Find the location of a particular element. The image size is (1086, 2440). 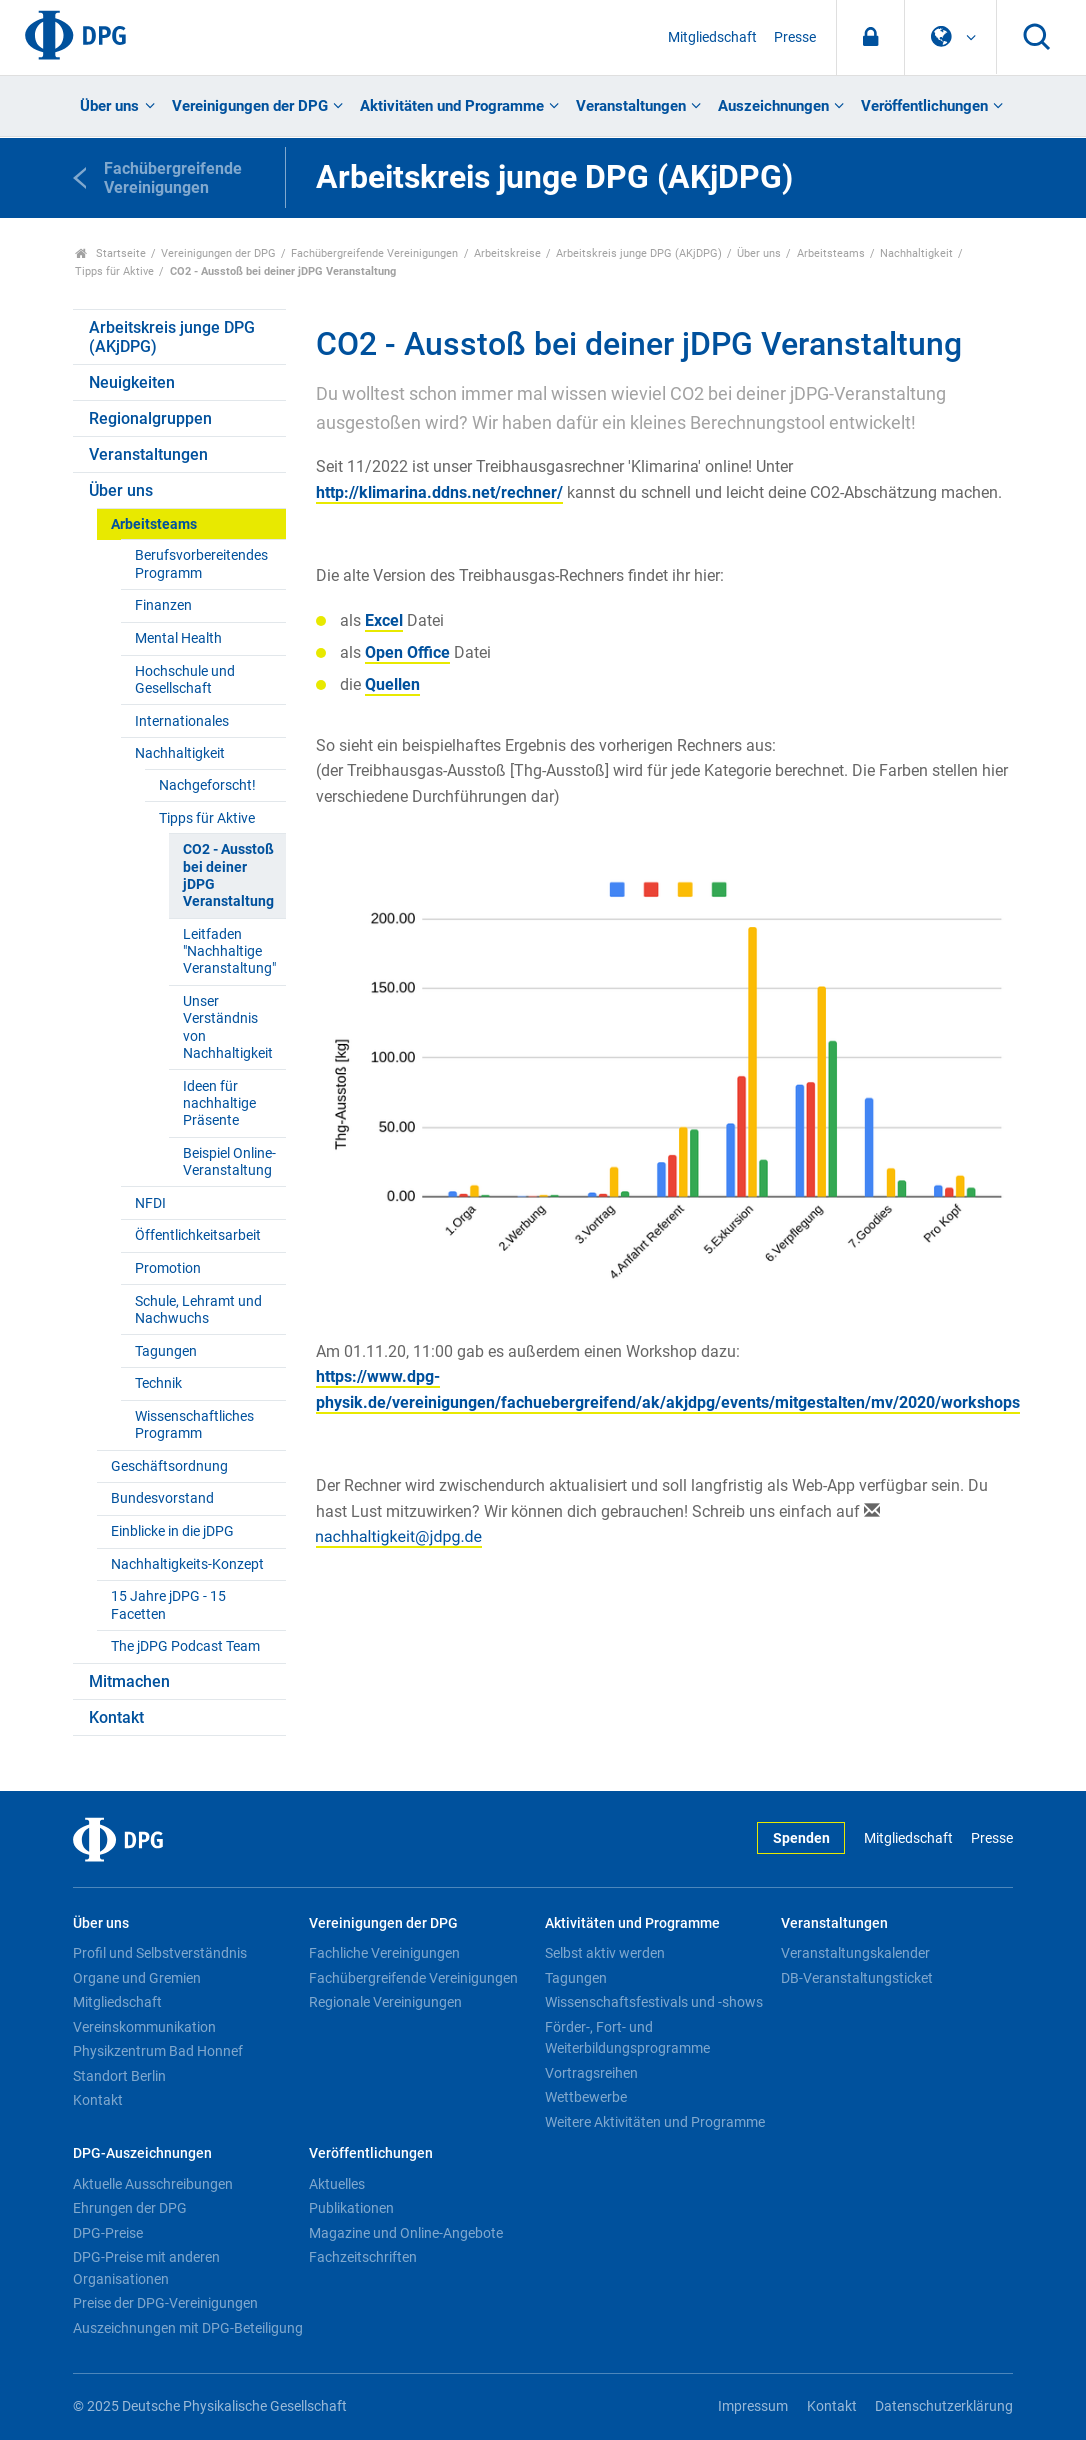

Hochschule und Gesellschaft is located at coordinates (185, 680).